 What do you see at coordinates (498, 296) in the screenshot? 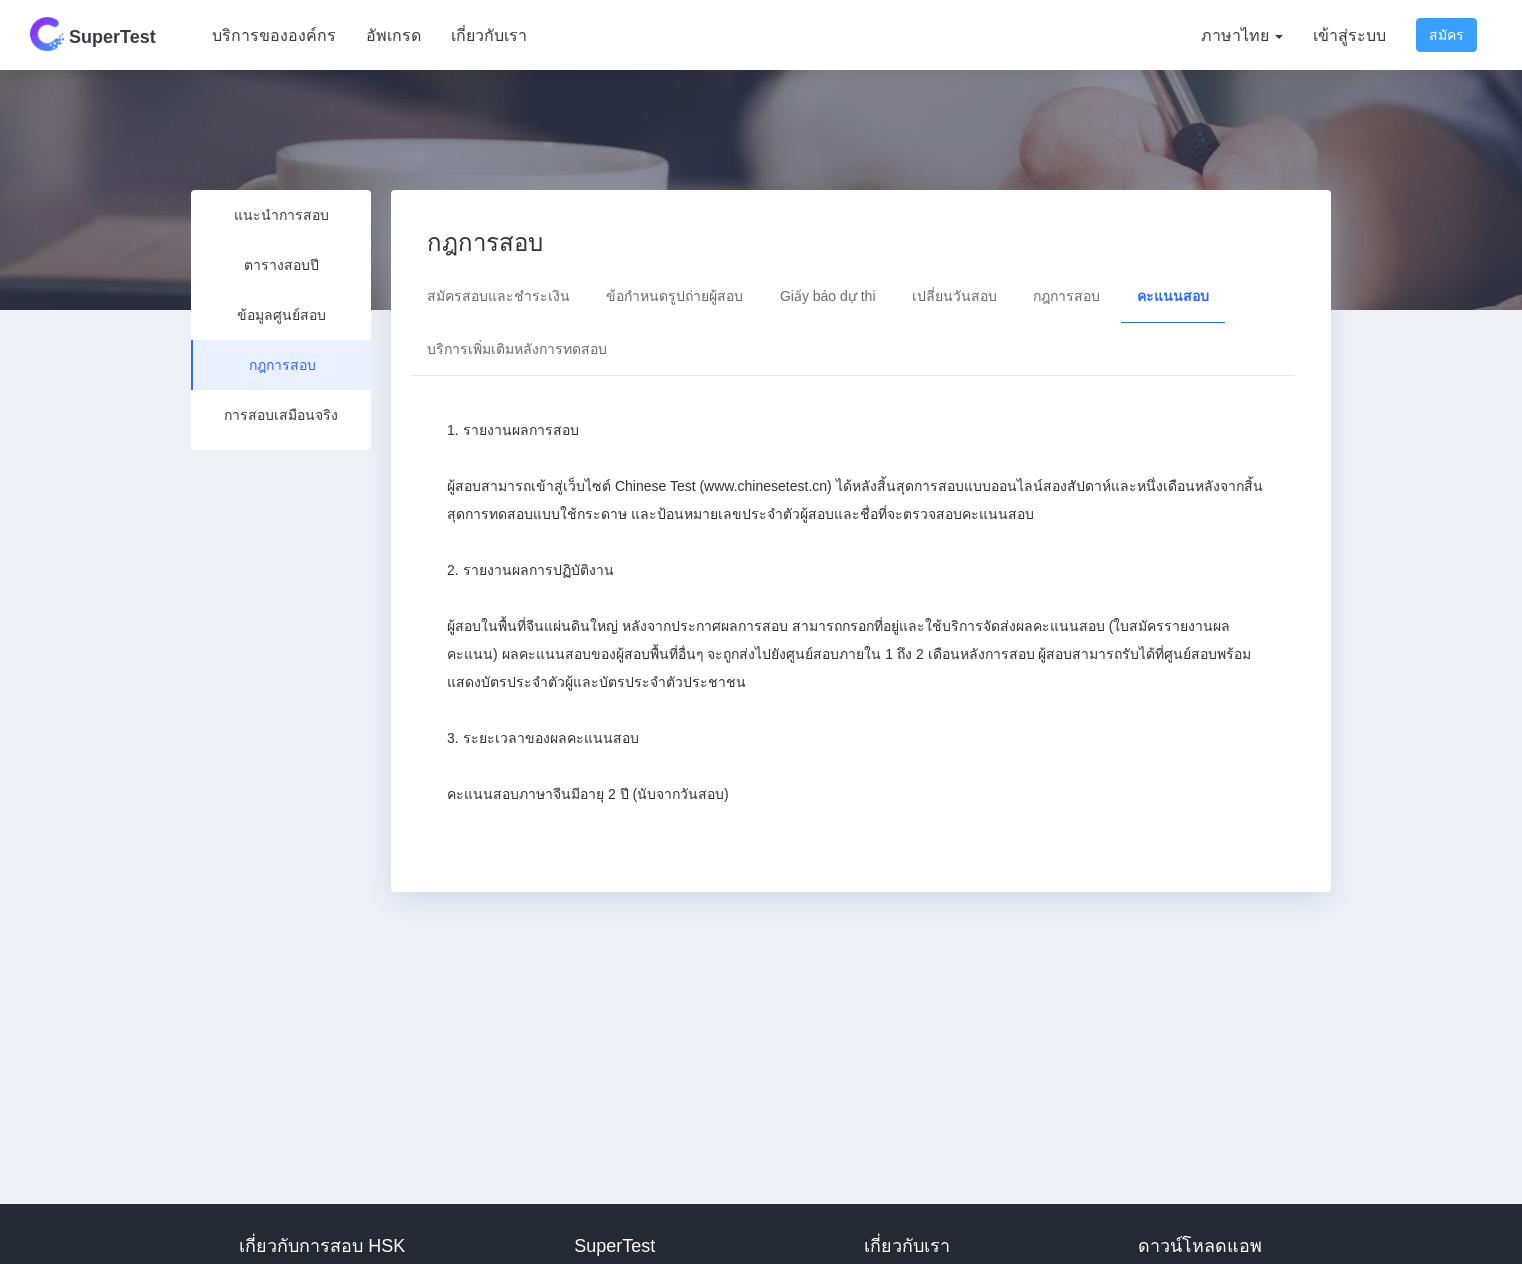
I see `สมัครสอบและชำระเงิน` at bounding box center [498, 296].